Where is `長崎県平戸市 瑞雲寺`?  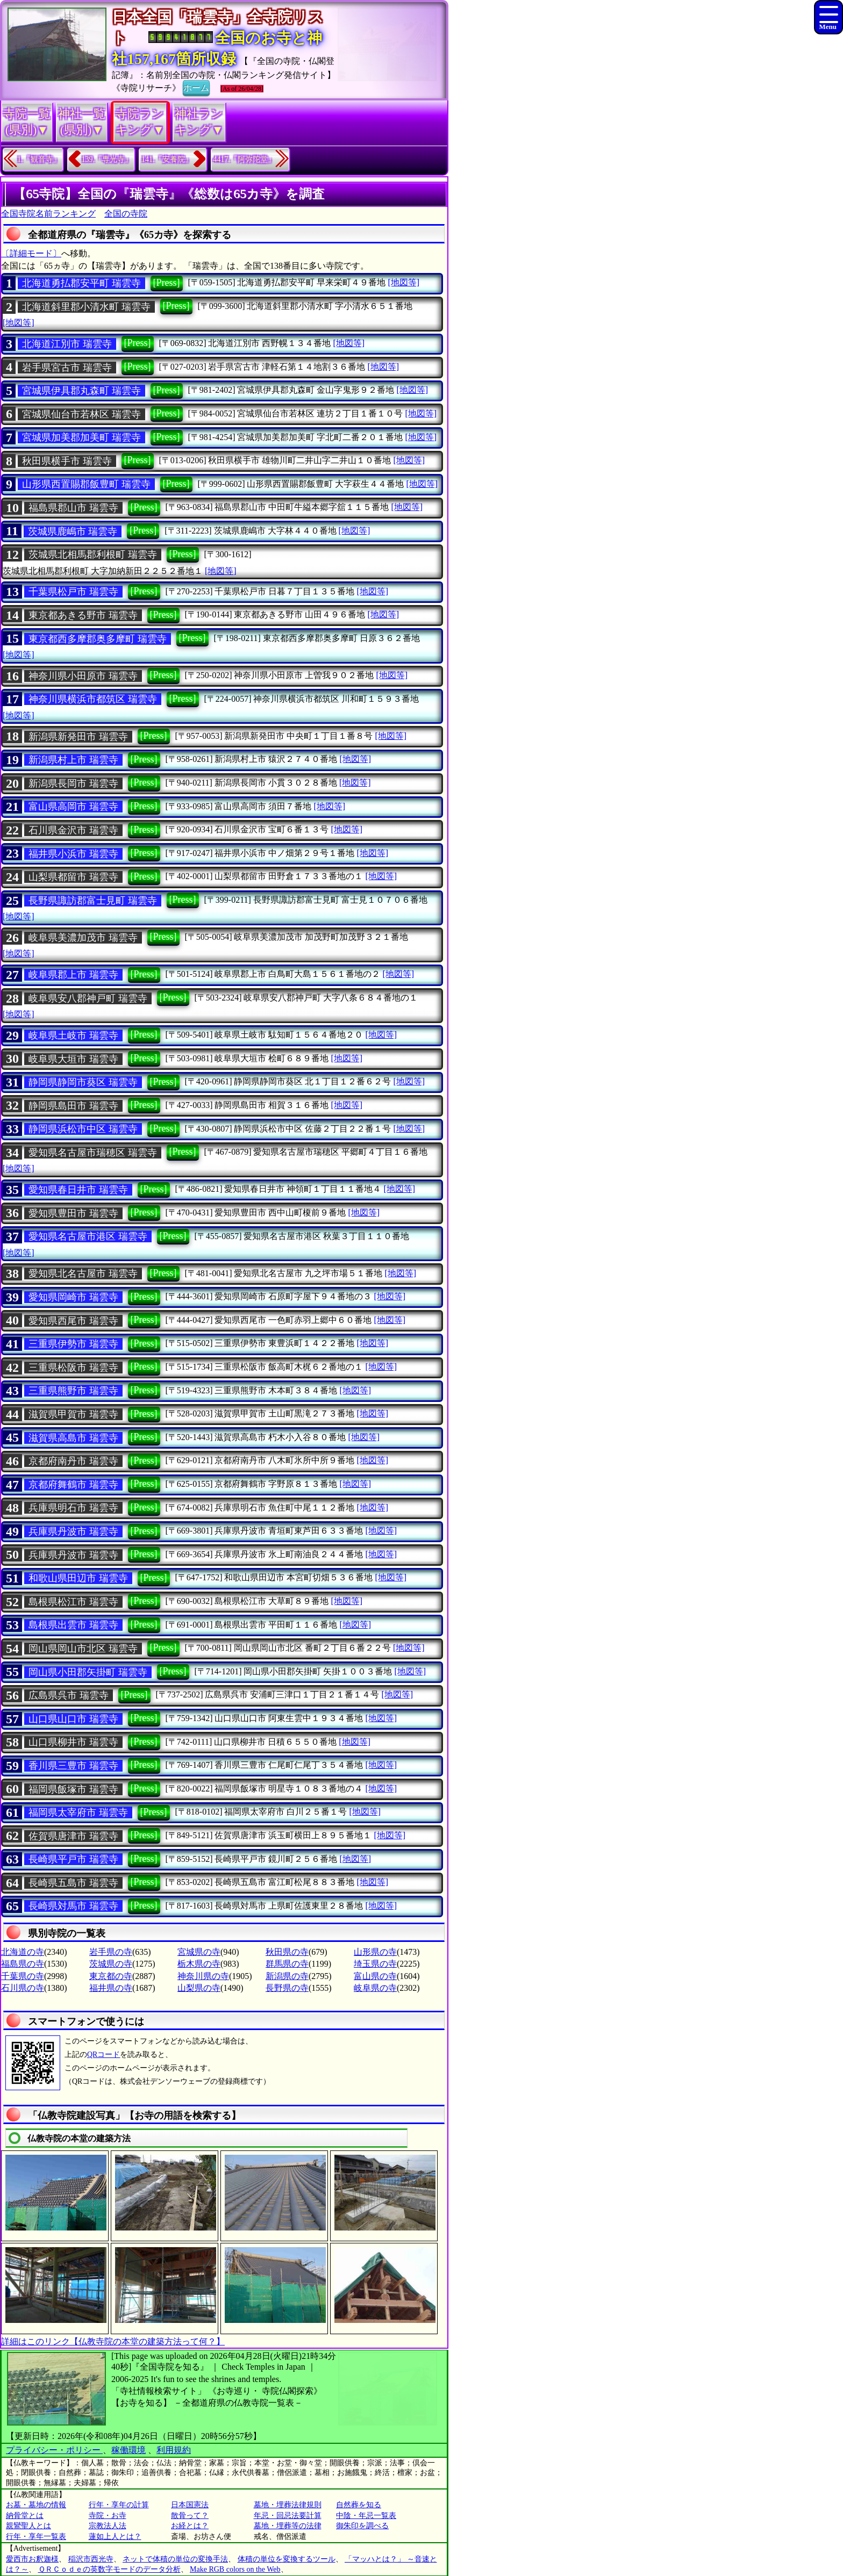
長崎県平戸市 瑞雲寺 is located at coordinates (73, 1859).